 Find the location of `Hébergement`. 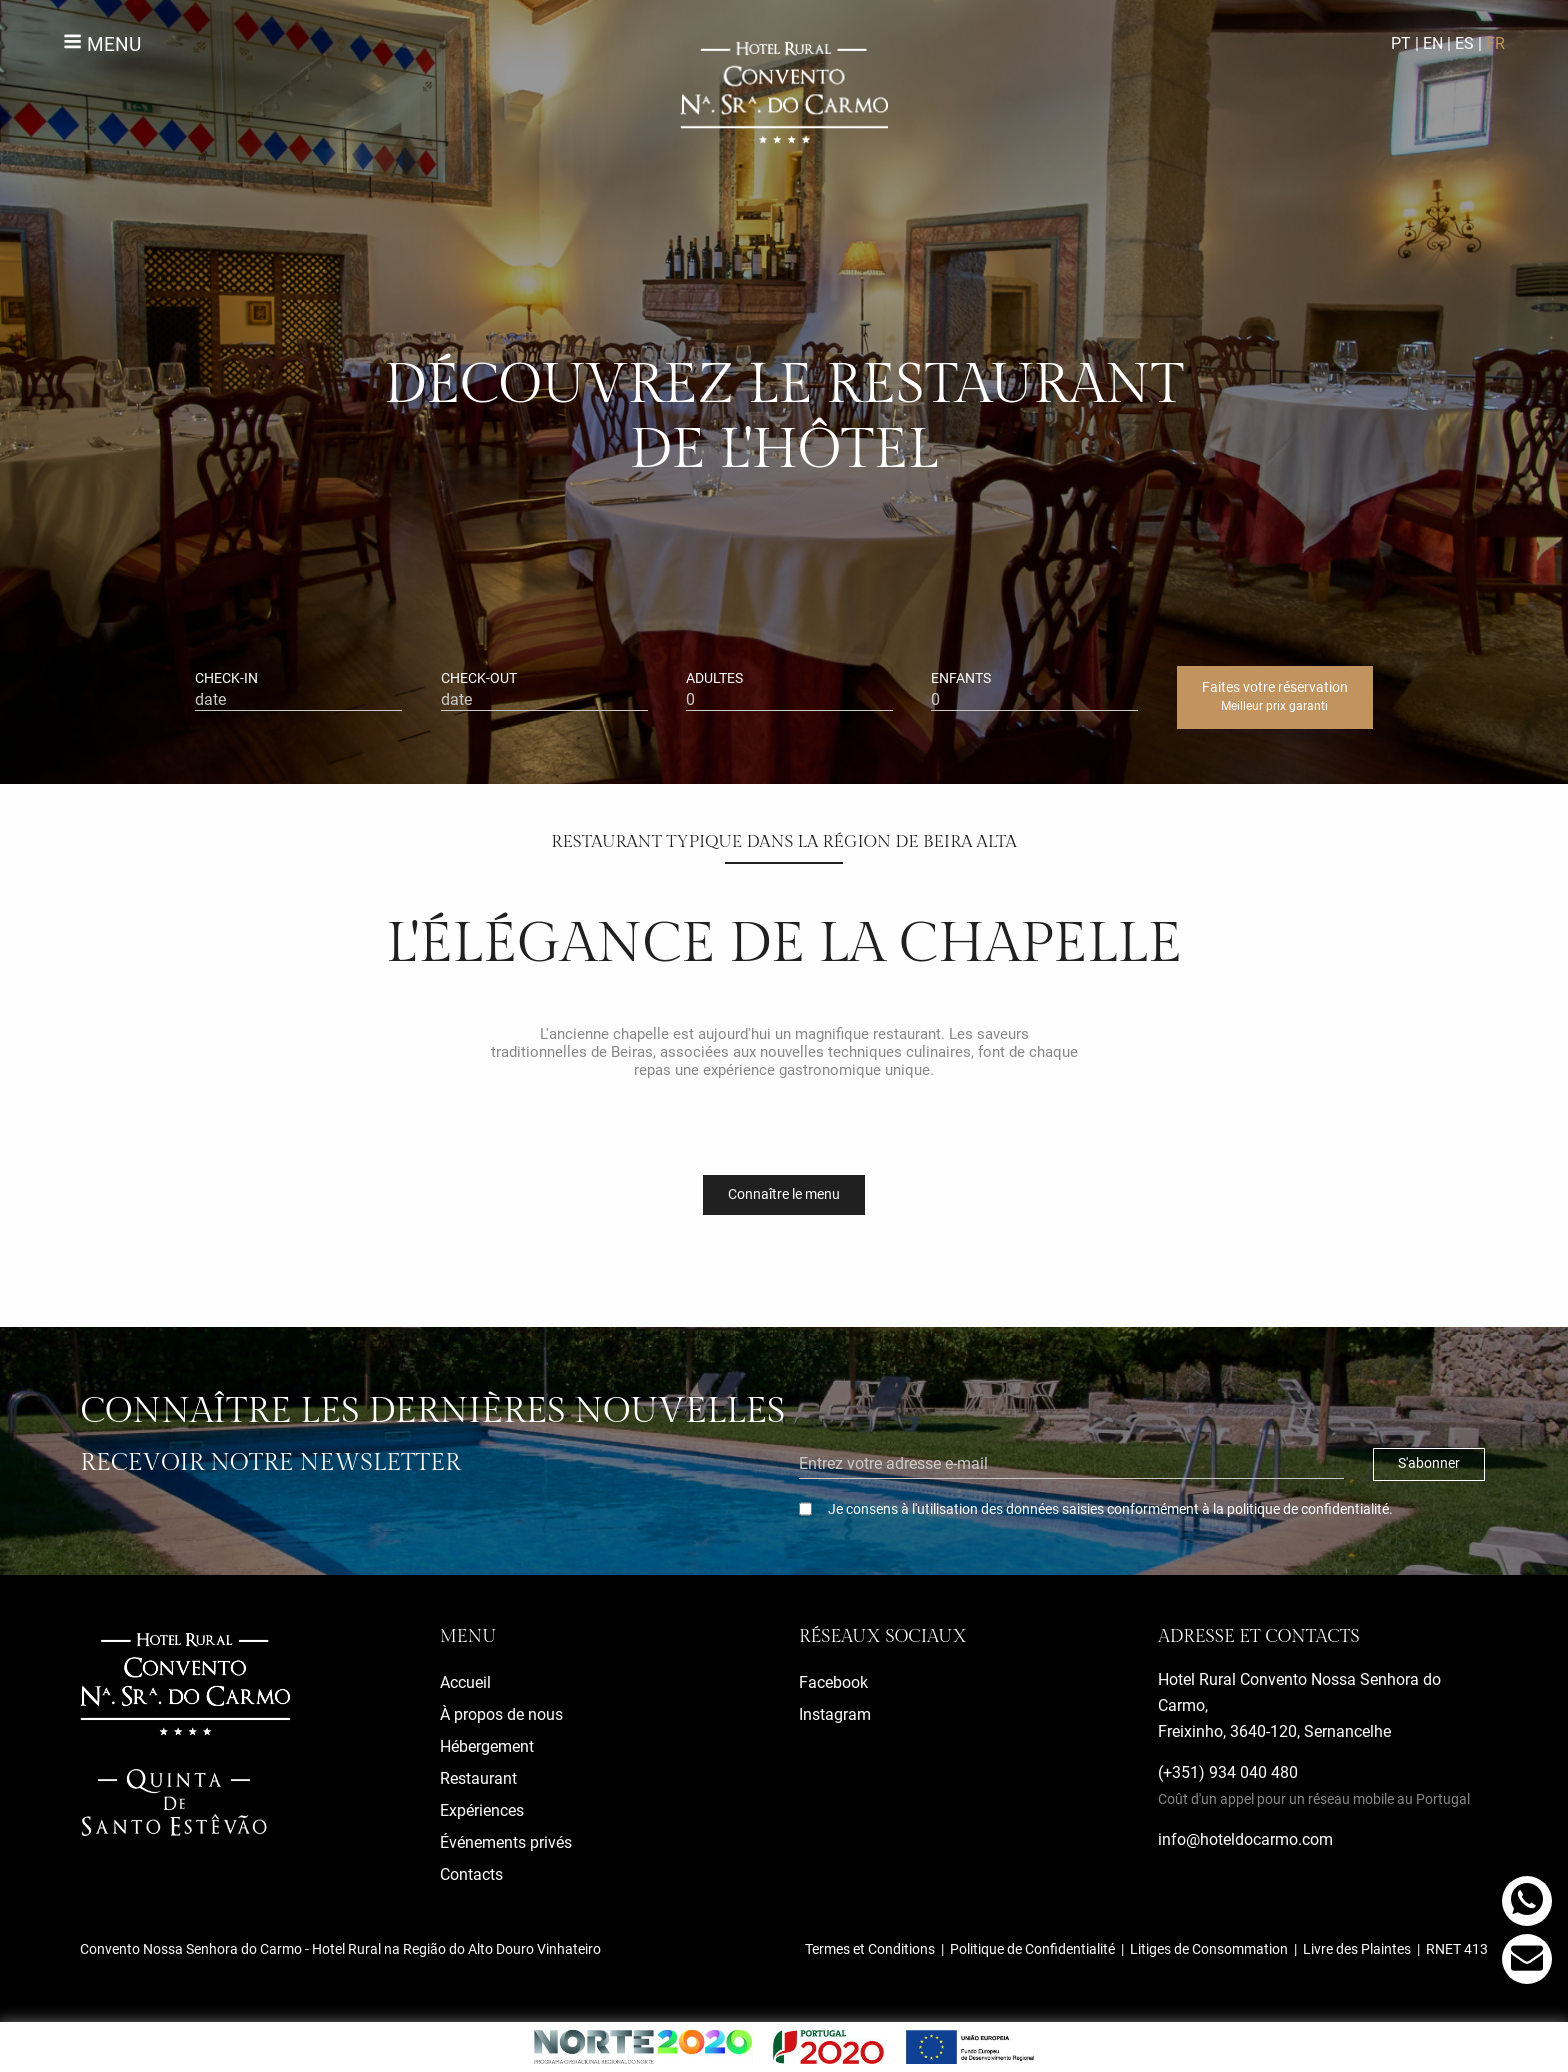

Hébergement is located at coordinates (487, 1746).